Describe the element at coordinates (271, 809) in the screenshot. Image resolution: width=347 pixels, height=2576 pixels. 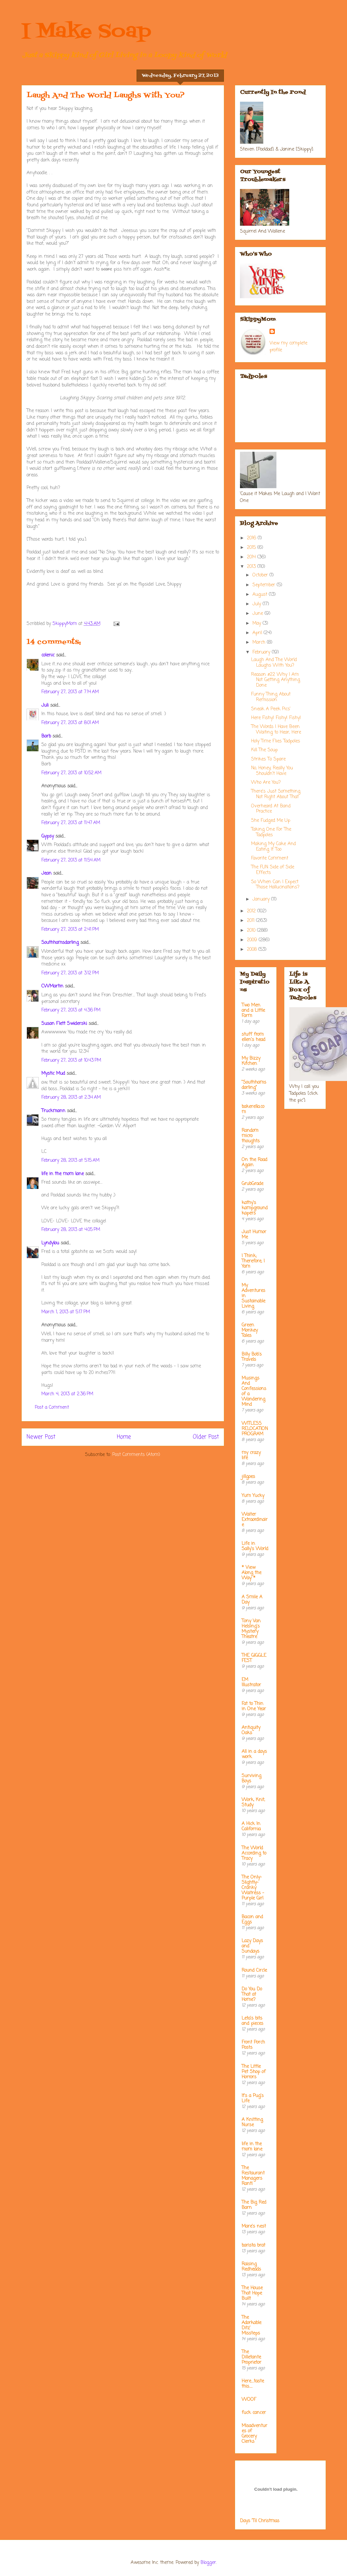
I see `Overheard At Band Practice` at that location.